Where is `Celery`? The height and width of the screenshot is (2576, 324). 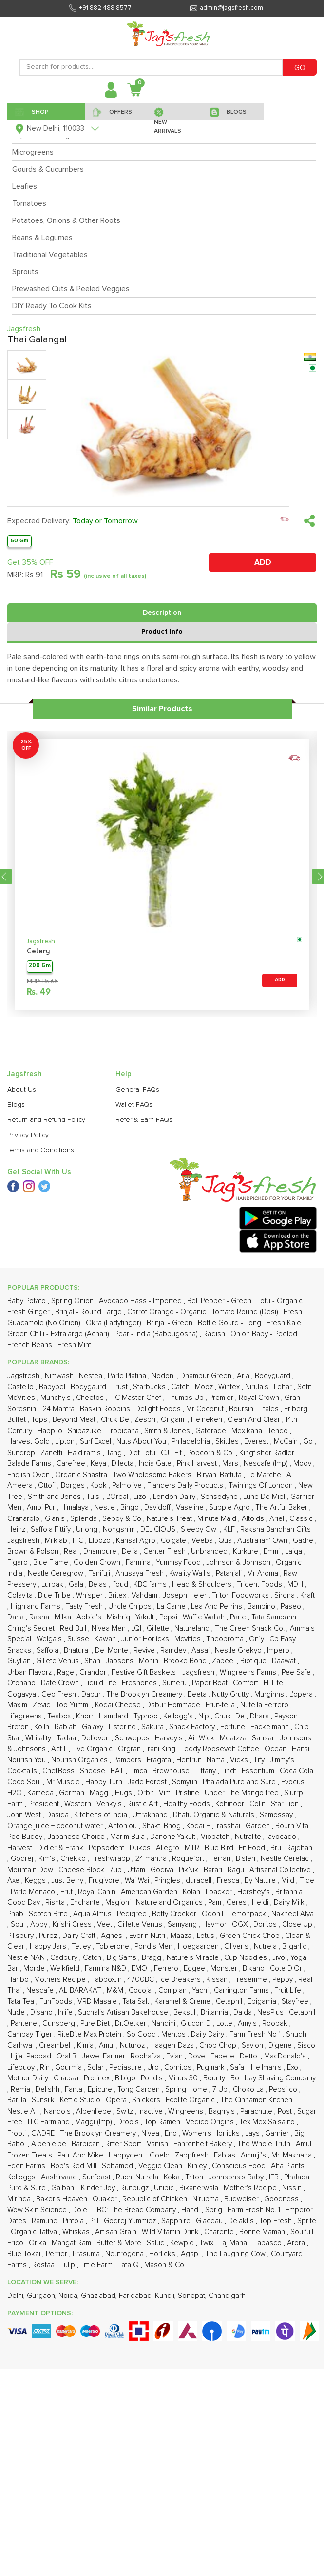
Celery is located at coordinates (38, 951).